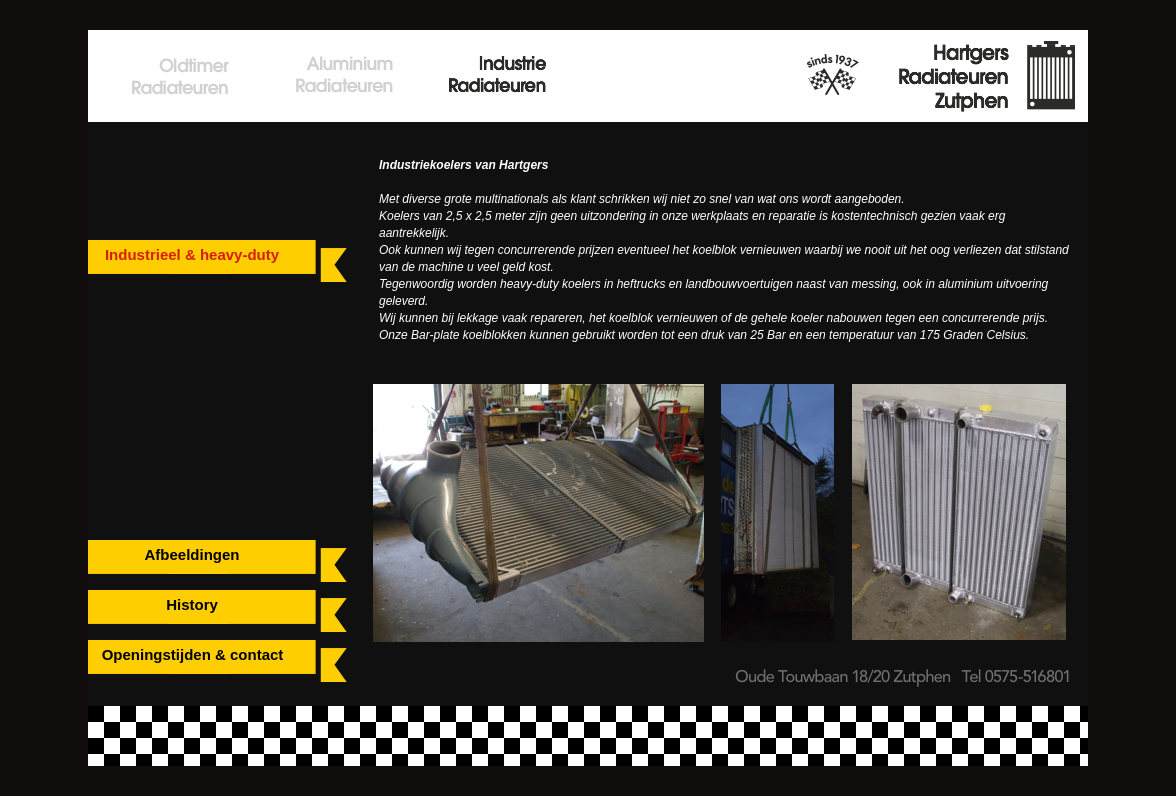  I want to click on Afbeeldingen, so click(191, 554).